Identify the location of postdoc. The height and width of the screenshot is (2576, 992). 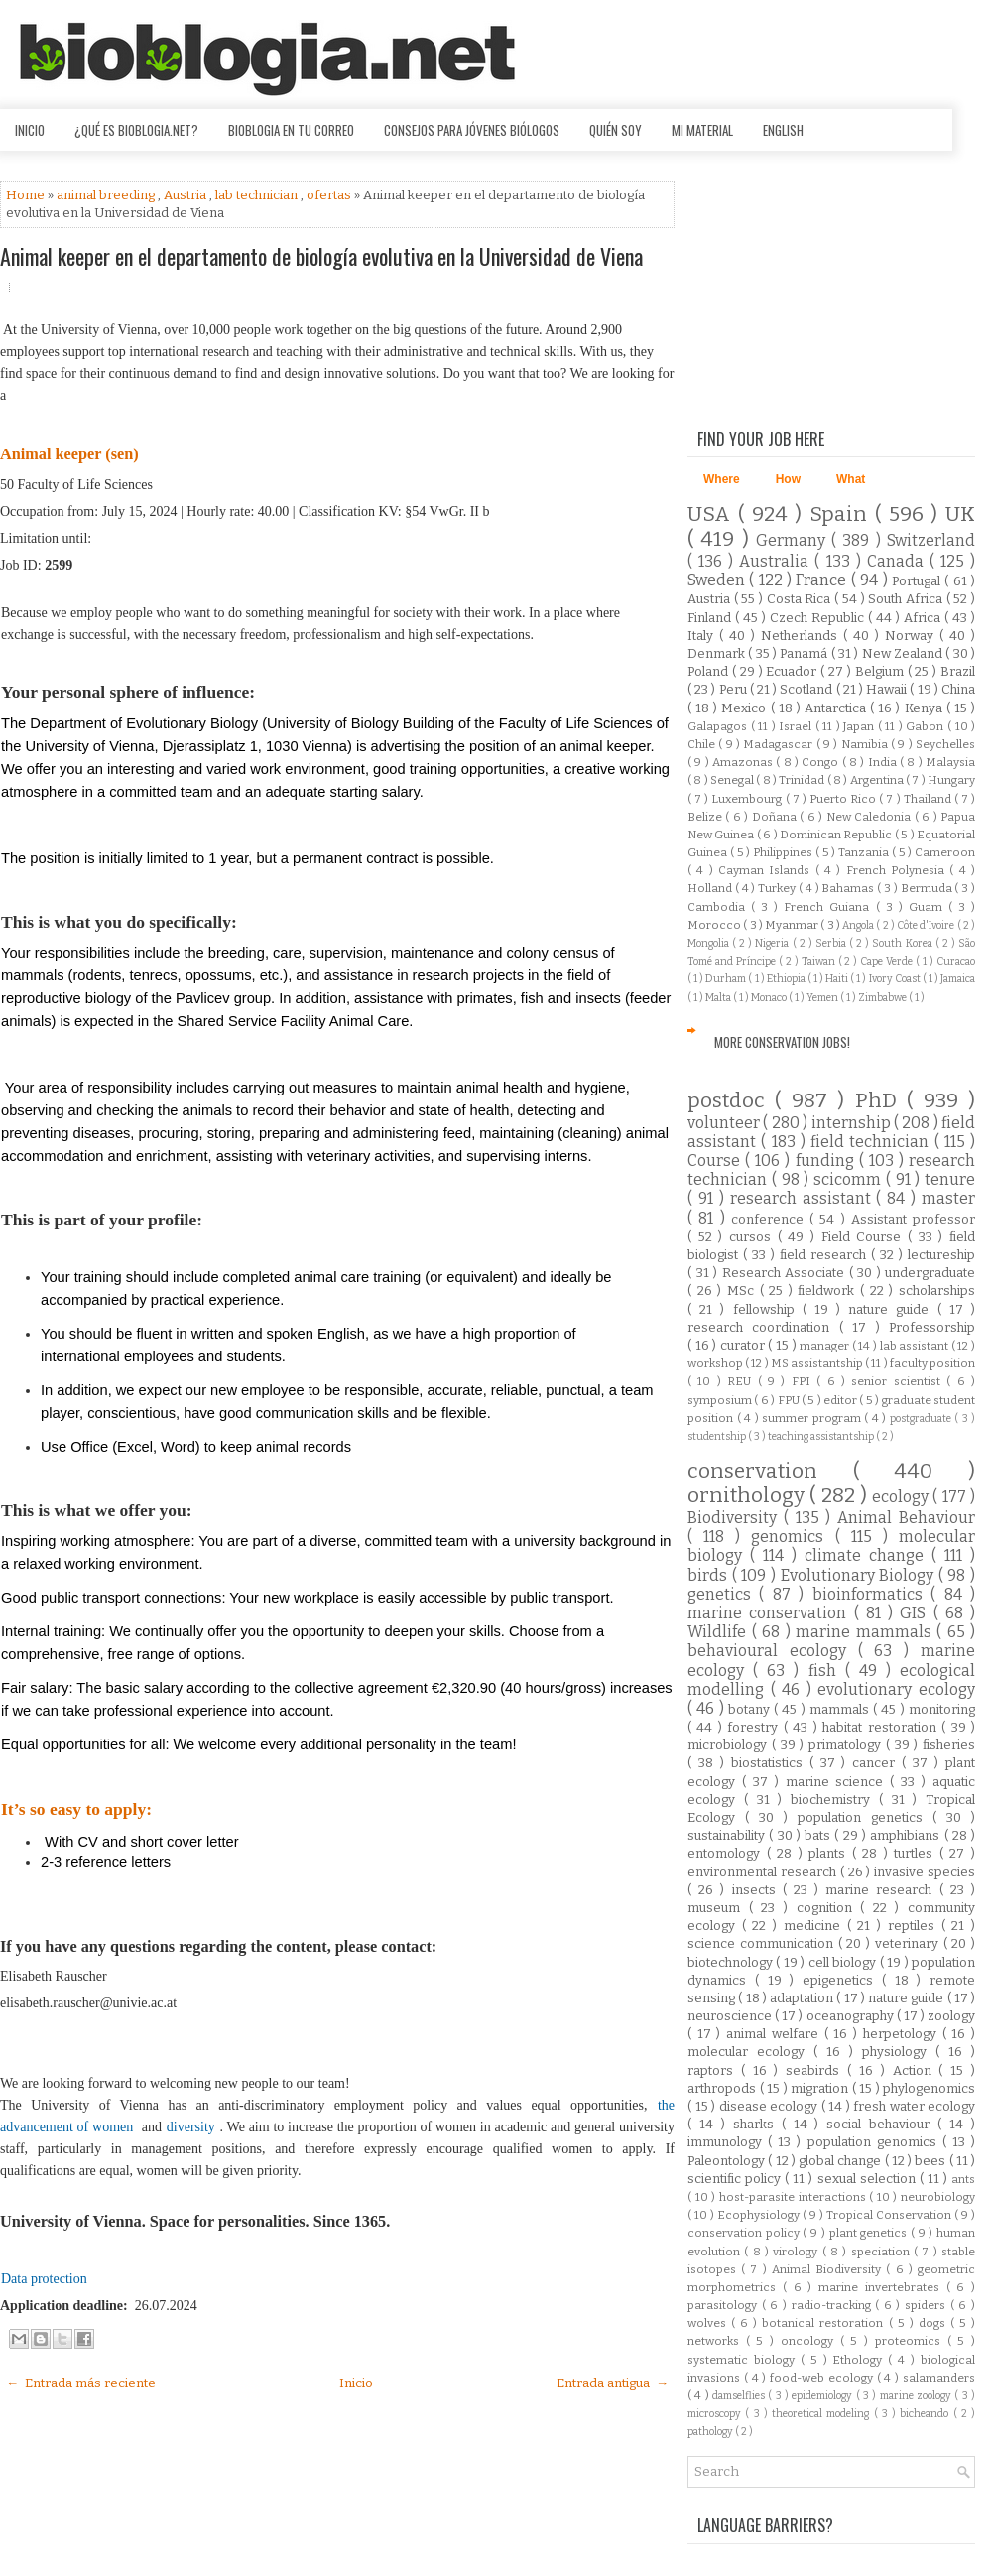
(731, 1101).